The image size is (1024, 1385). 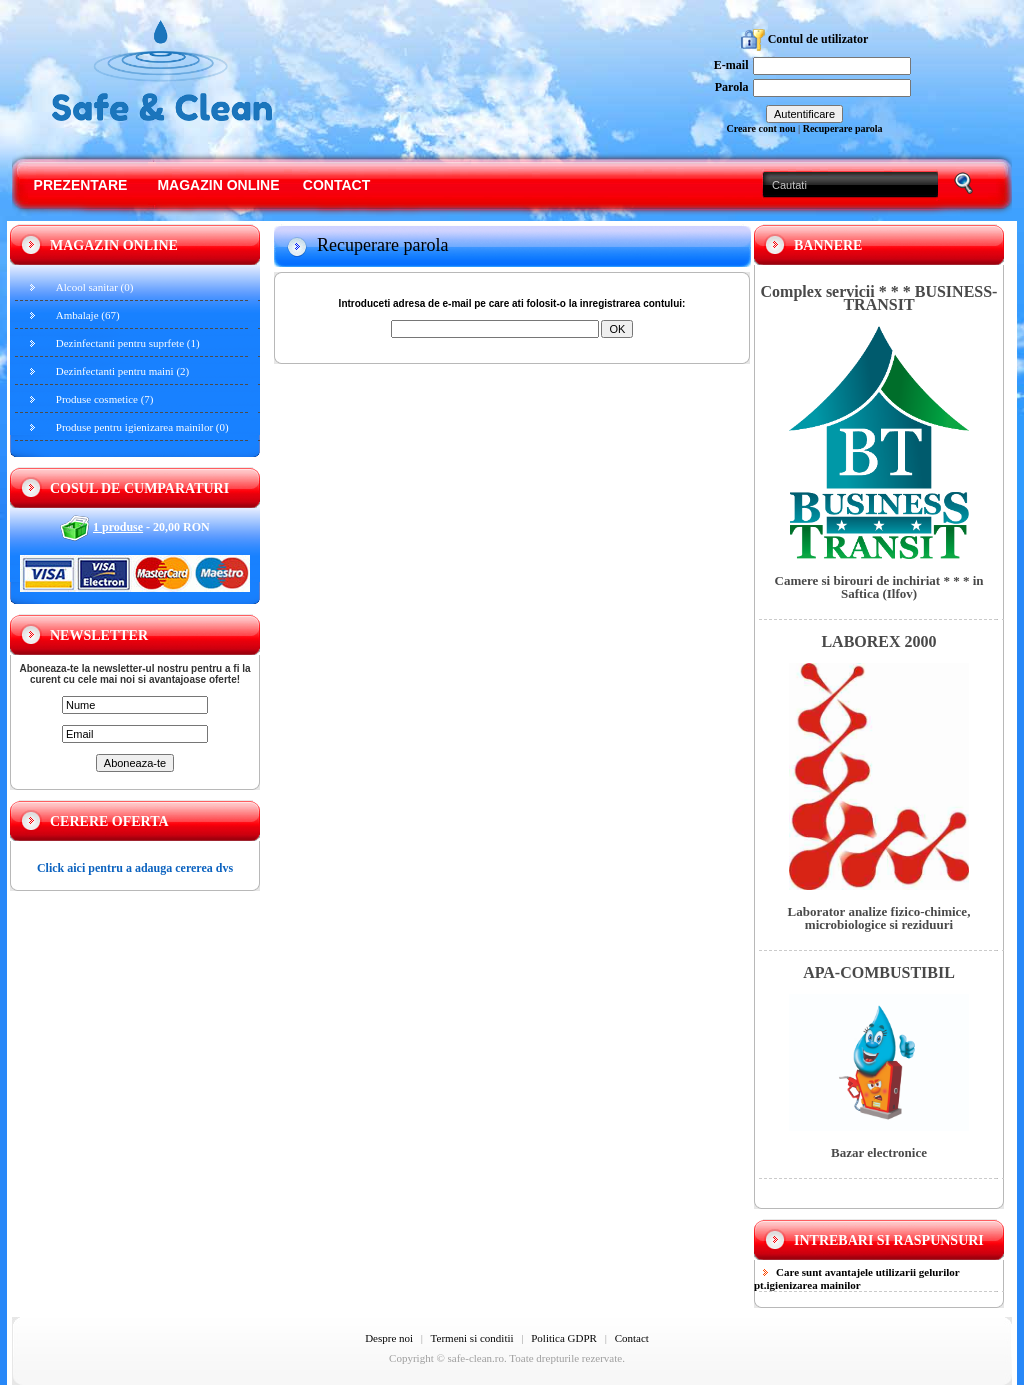 What do you see at coordinates (879, 1152) in the screenshot?
I see `Bazar electronice` at bounding box center [879, 1152].